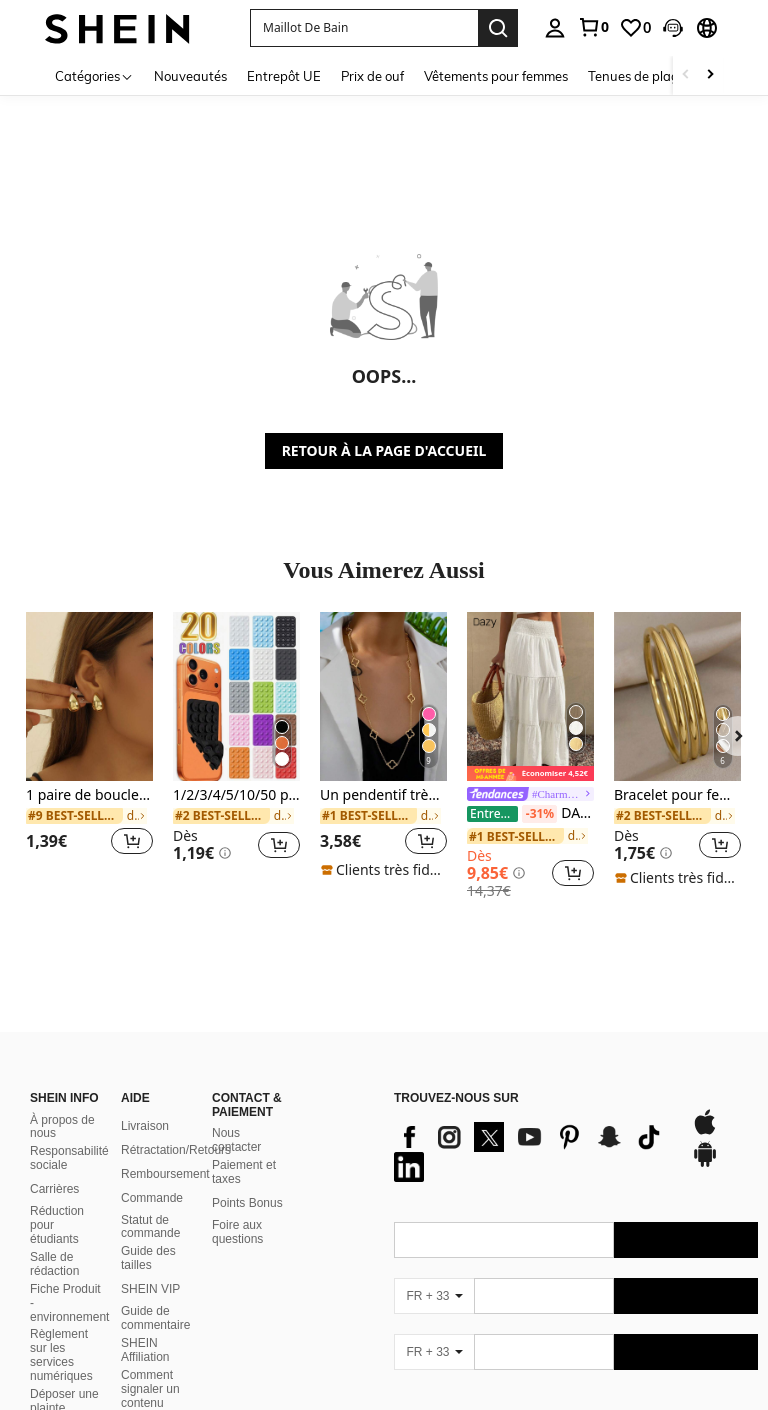  Describe the element at coordinates (152, 1198) in the screenshot. I see `Commande` at that location.